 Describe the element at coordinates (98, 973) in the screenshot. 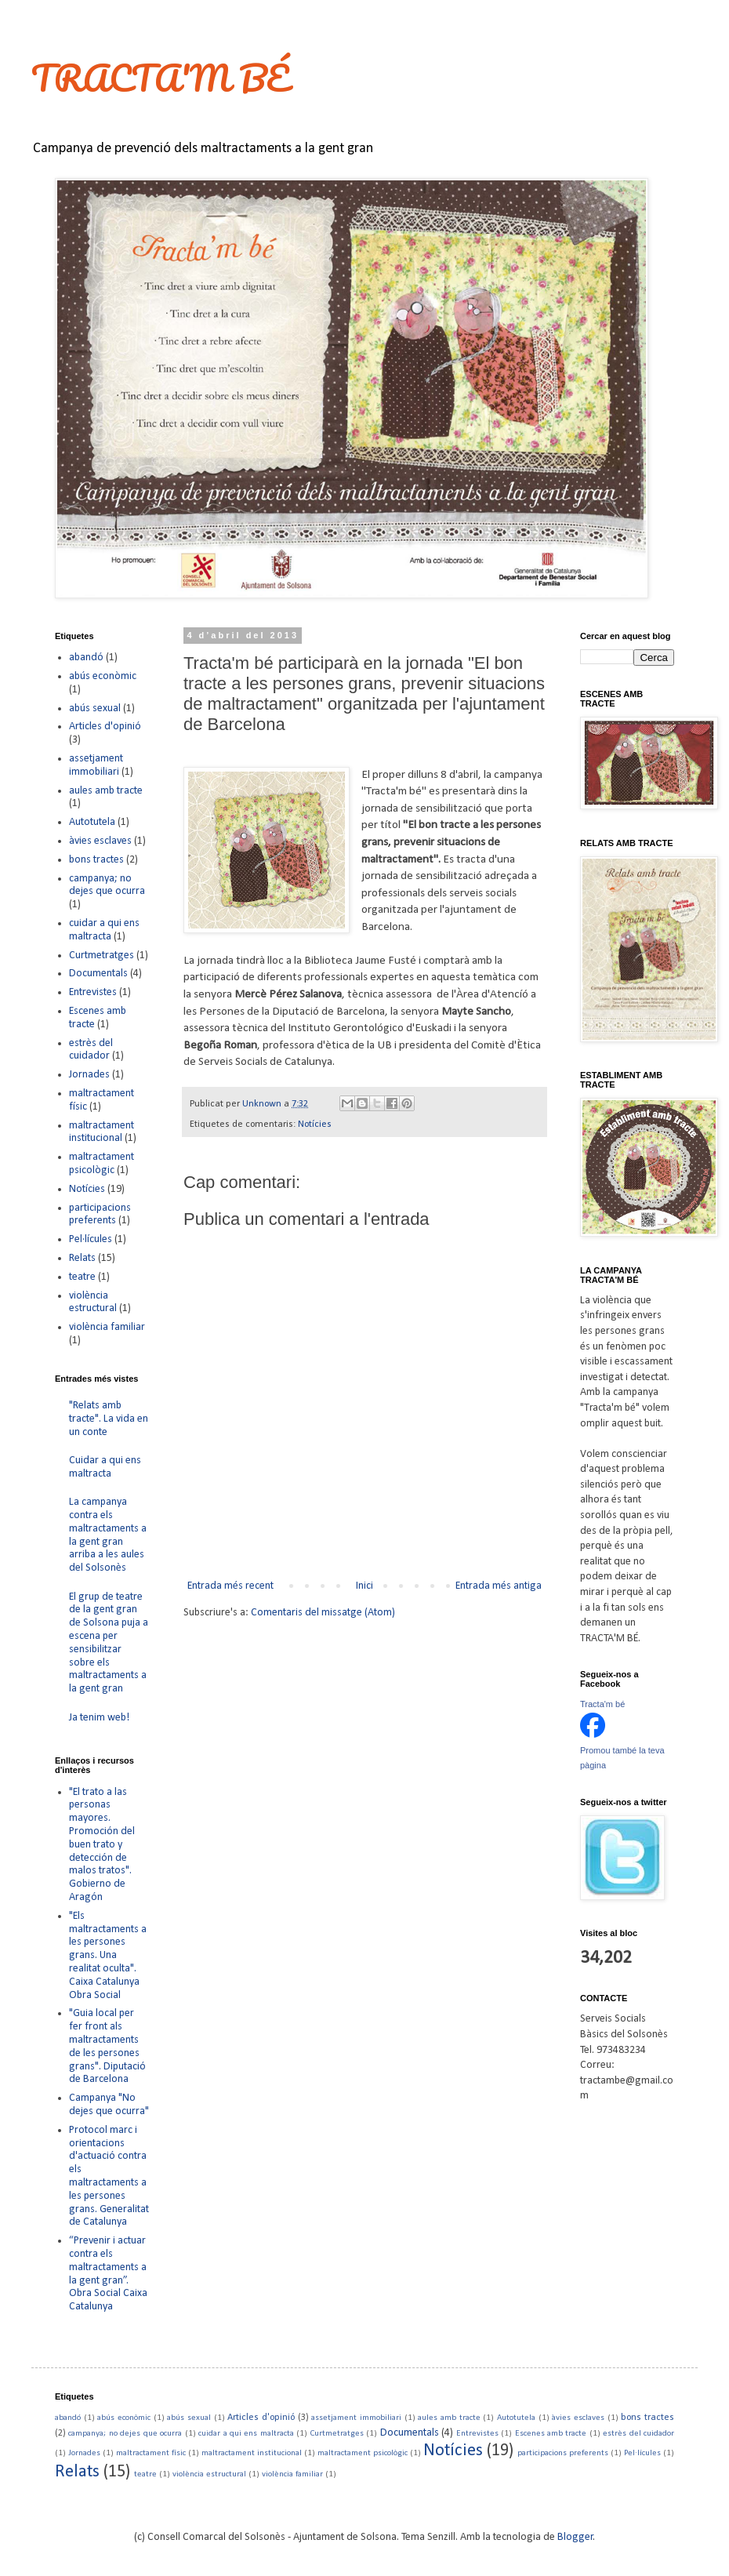

I see `Documentals` at that location.